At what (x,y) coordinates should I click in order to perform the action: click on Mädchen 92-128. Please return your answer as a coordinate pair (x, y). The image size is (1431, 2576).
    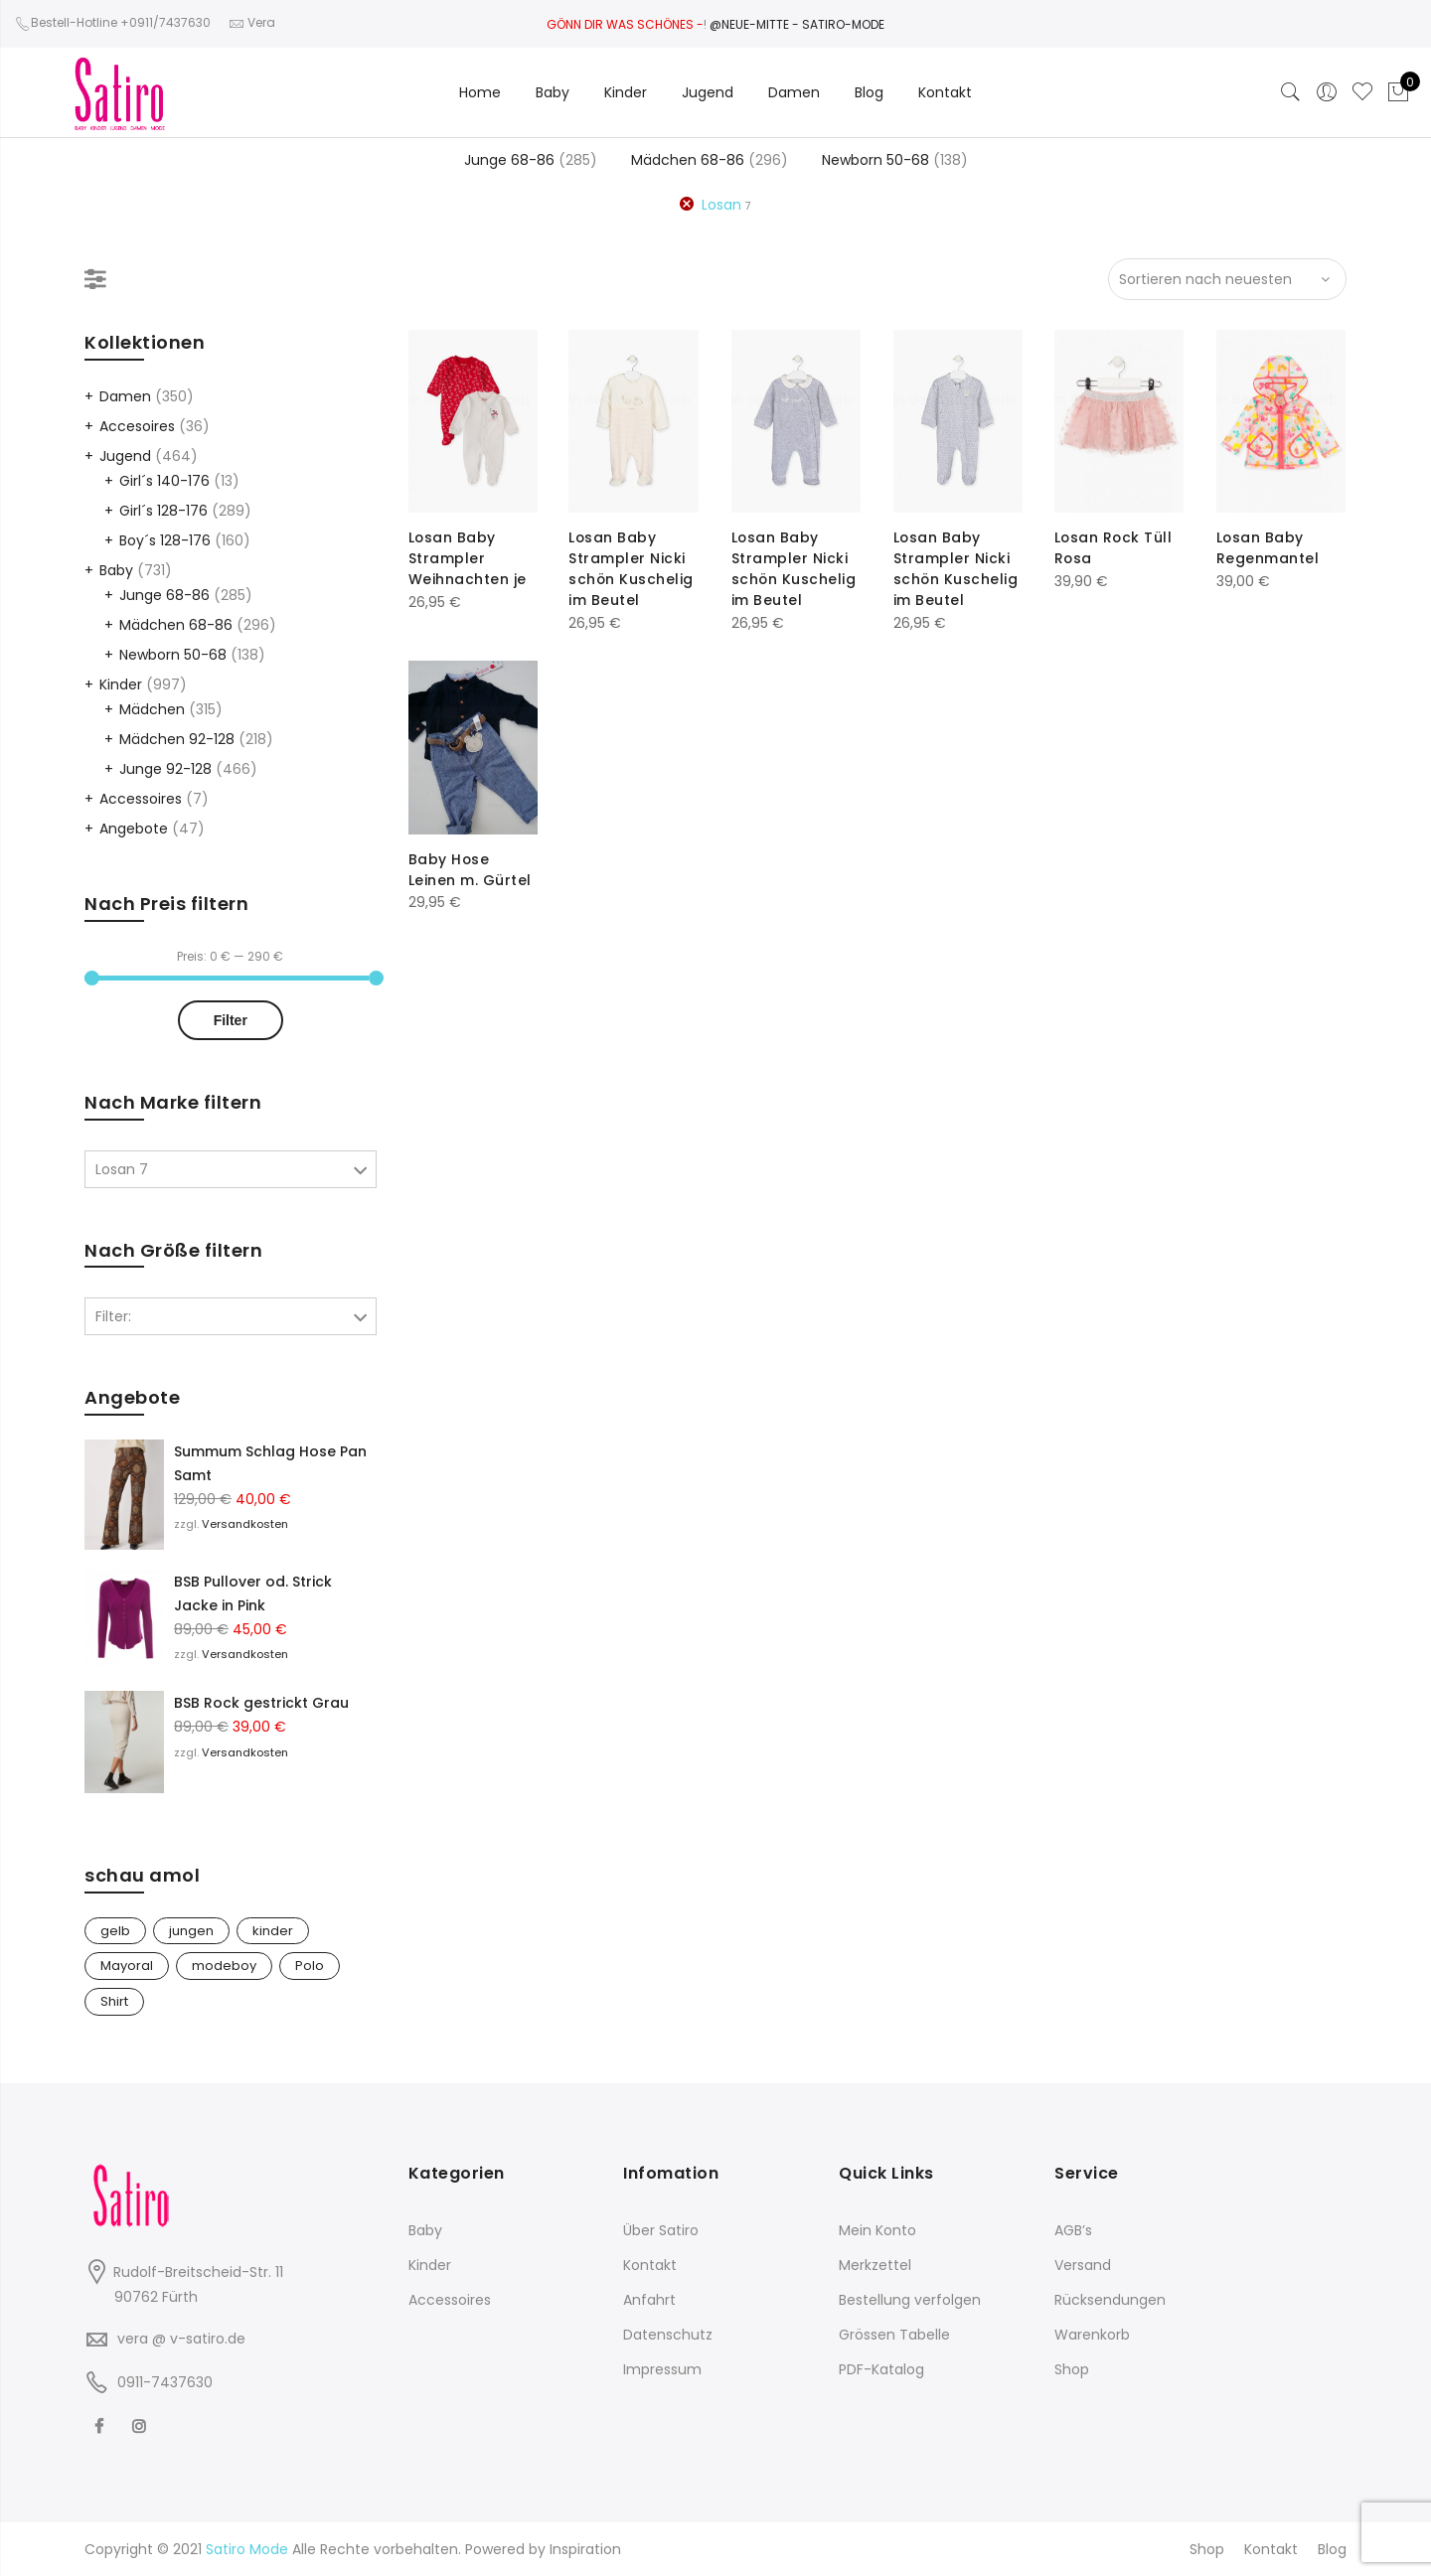
    Looking at the image, I should click on (177, 739).